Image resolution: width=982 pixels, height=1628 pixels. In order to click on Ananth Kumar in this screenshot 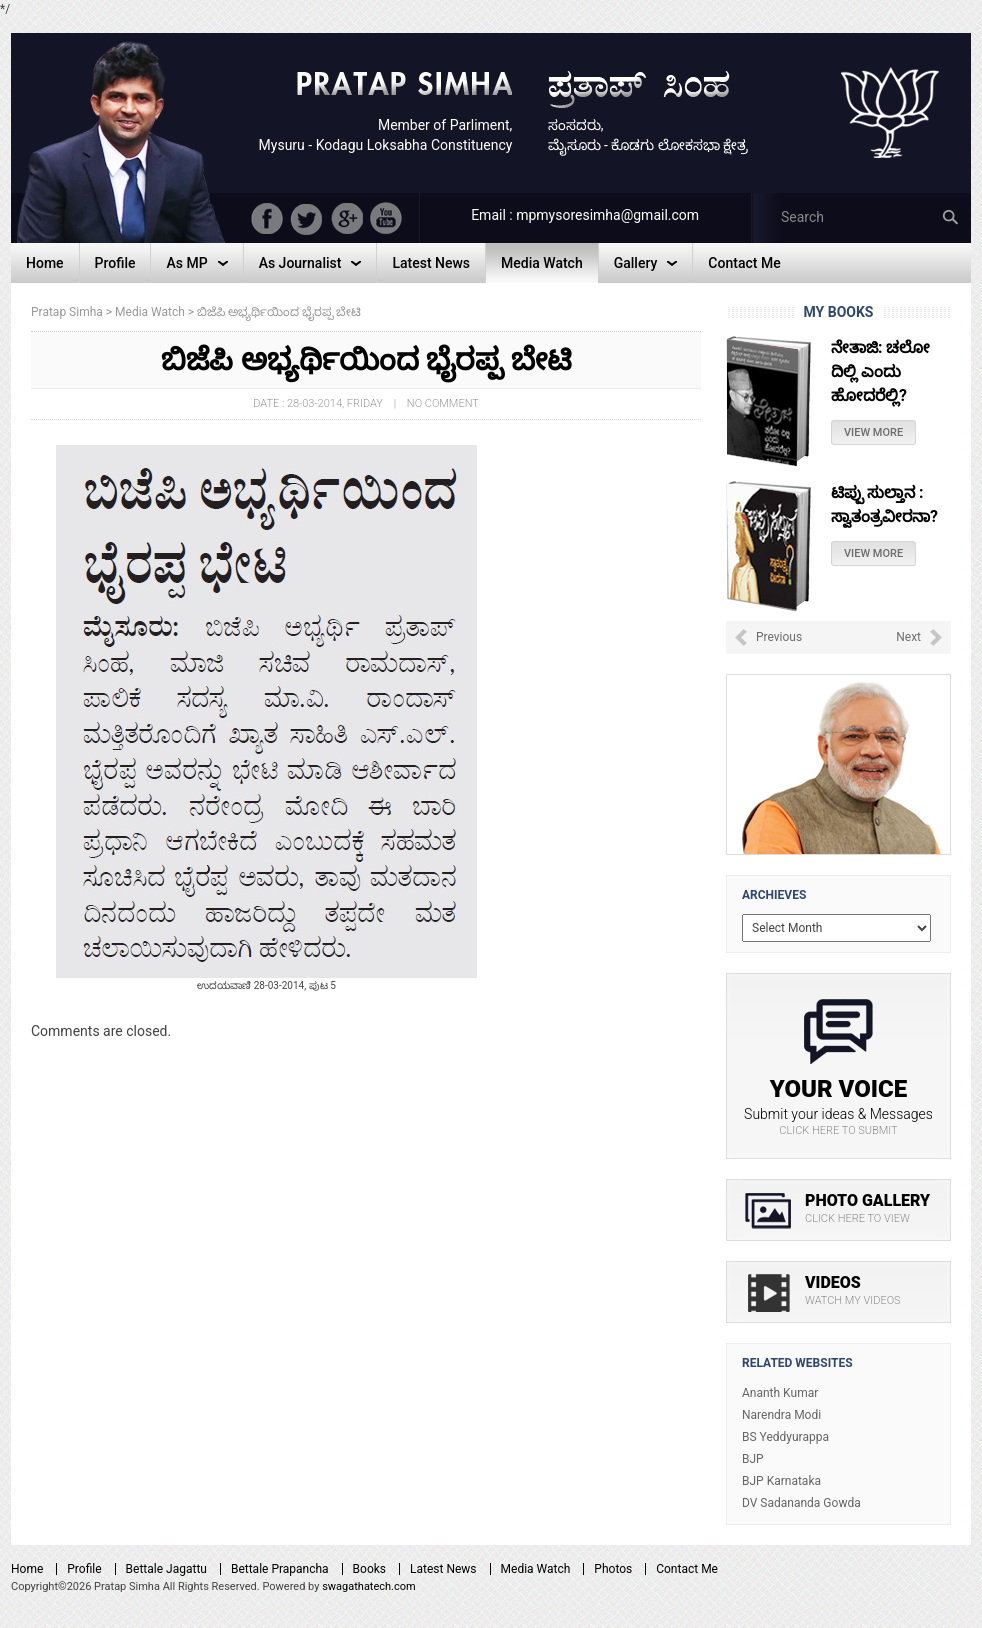, I will do `click(780, 1393)`.